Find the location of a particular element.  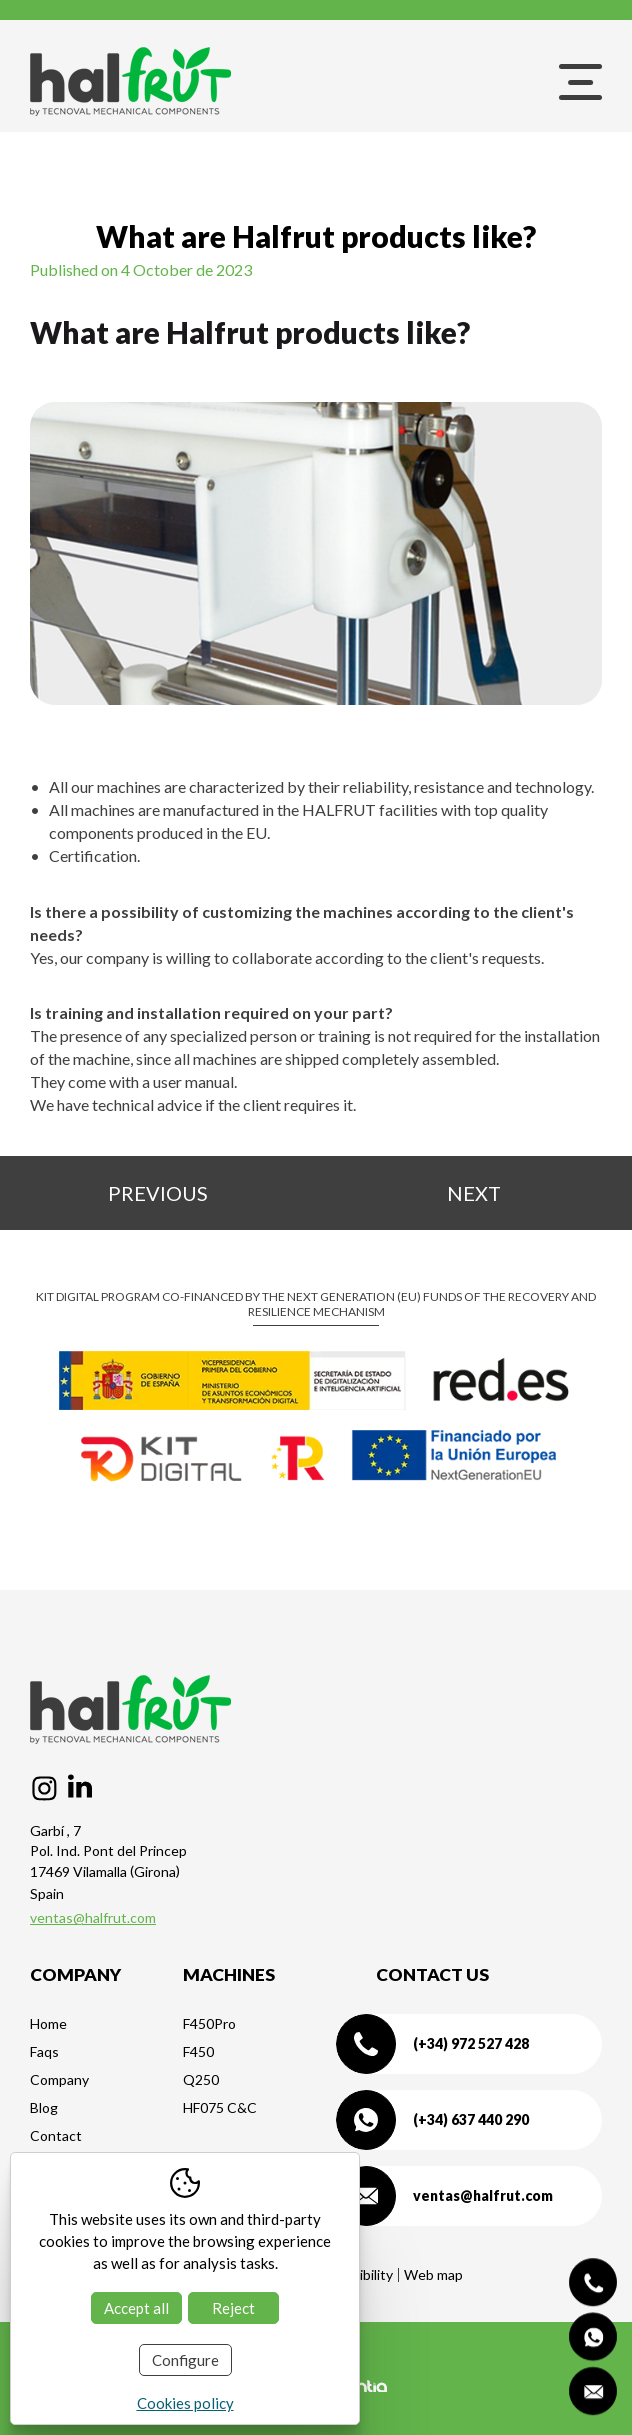

Contact is located at coordinates (56, 2135).